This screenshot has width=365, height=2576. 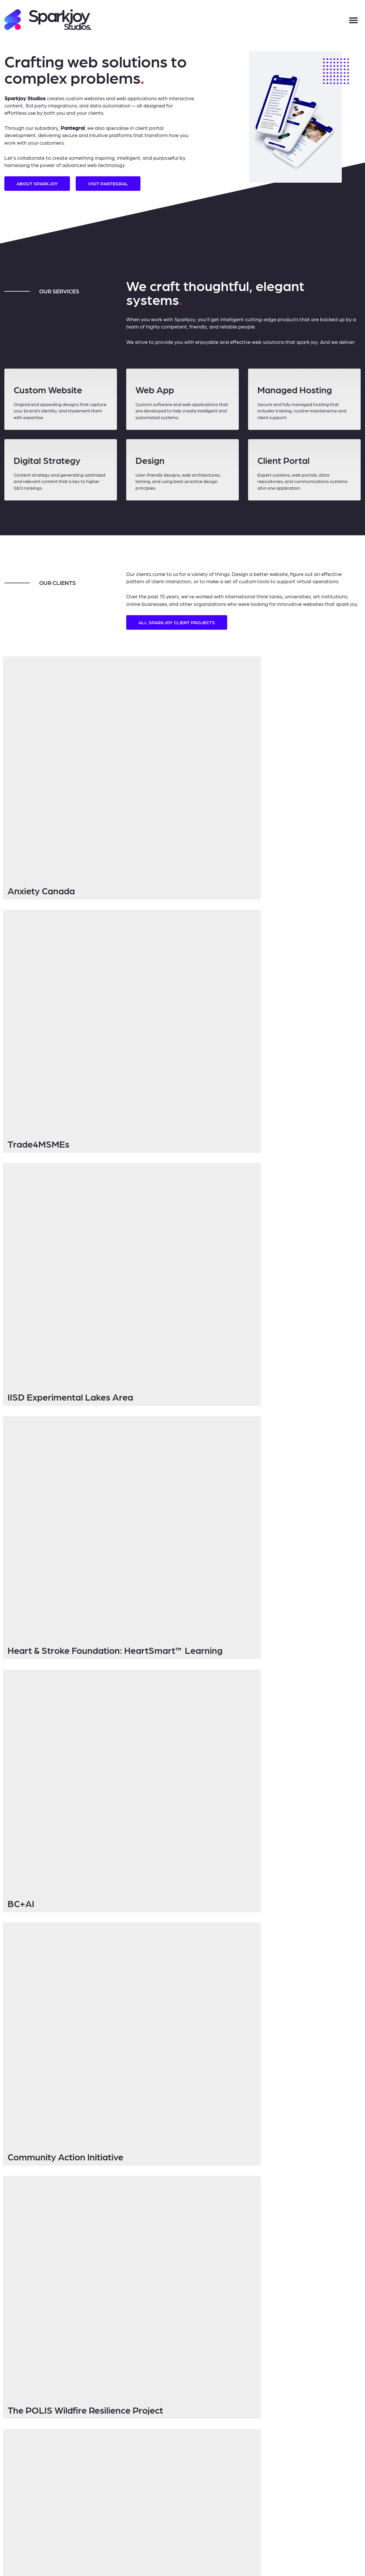 What do you see at coordinates (176, 622) in the screenshot?
I see `all Sparkjoy client projects` at bounding box center [176, 622].